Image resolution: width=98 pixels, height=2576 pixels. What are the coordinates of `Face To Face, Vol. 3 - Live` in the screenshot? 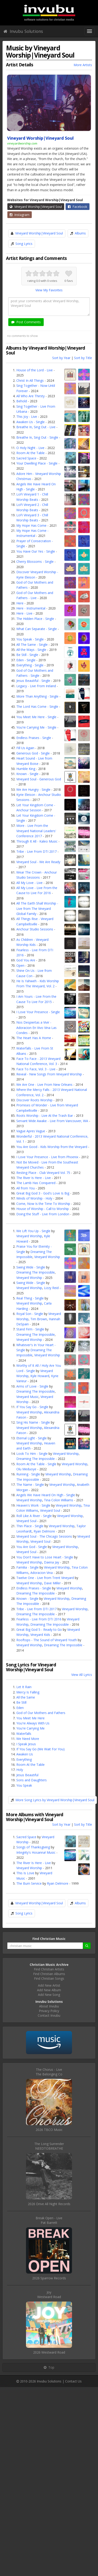 It's located at (35, 1069).